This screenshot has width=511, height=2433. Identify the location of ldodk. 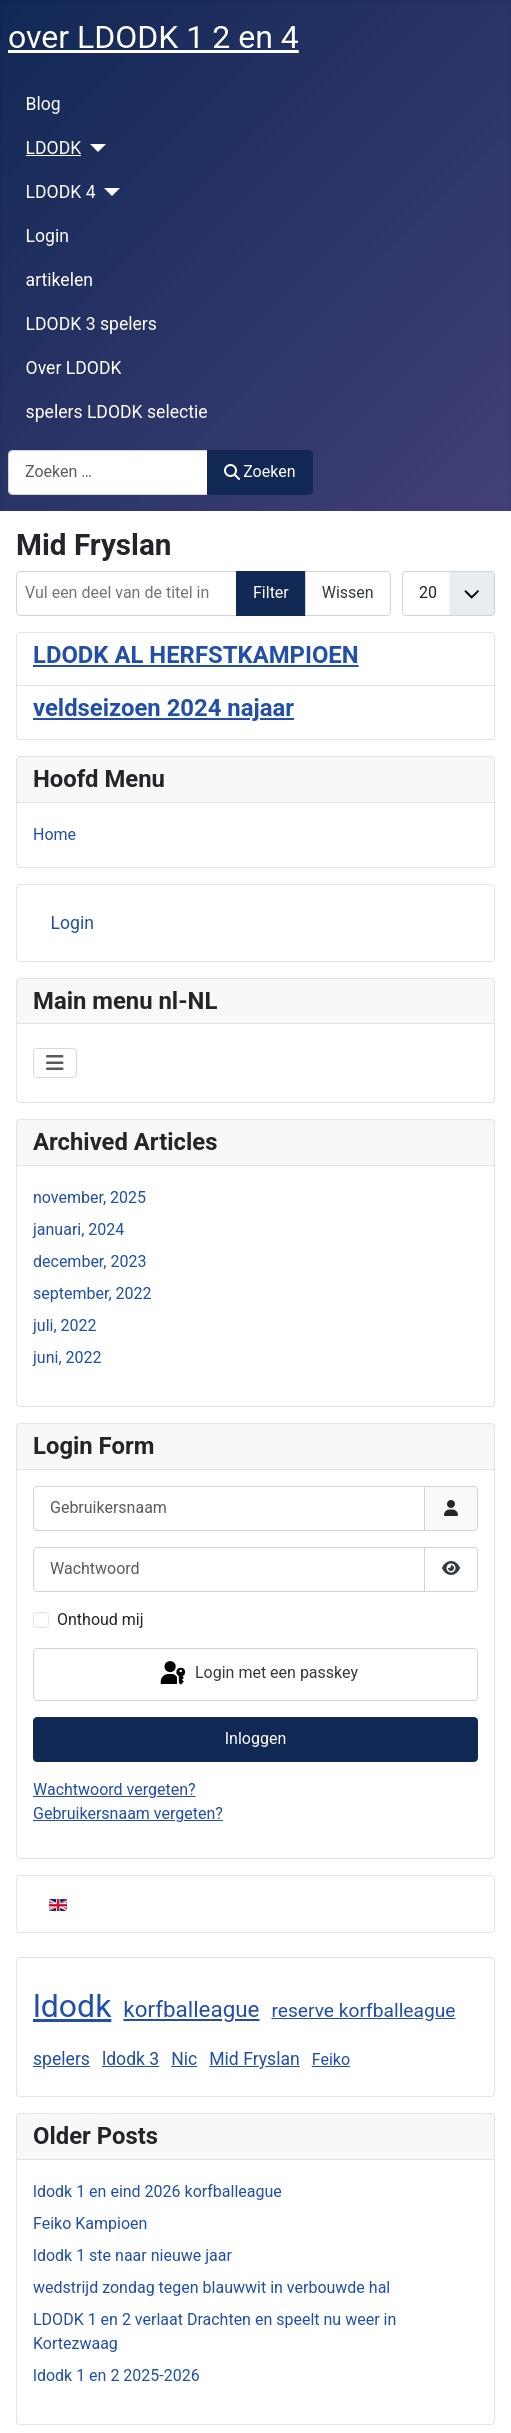
(72, 2006).